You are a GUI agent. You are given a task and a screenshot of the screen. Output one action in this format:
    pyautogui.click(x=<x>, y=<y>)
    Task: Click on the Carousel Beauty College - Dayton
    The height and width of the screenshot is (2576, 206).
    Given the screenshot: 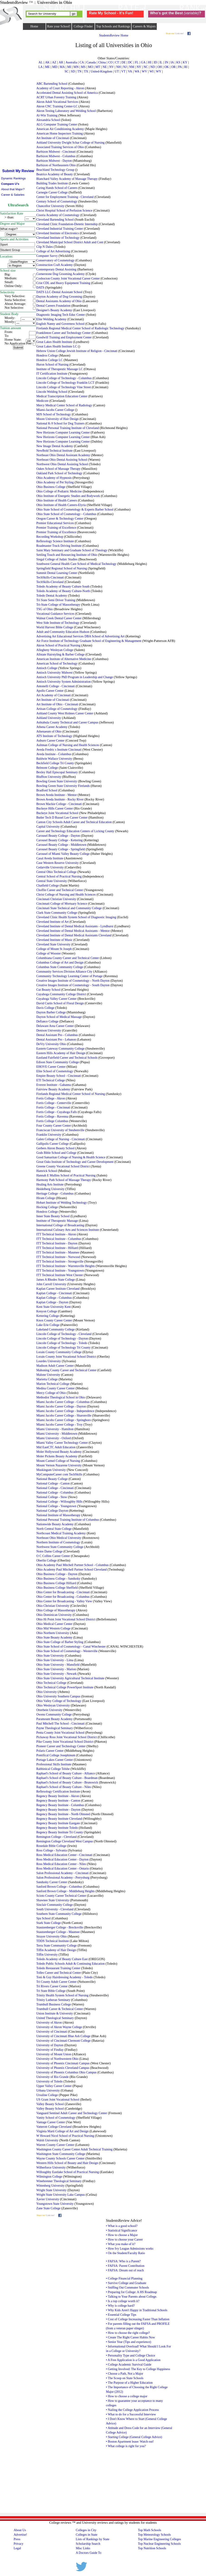 What is the action you would take?
    pyautogui.click(x=58, y=835)
    